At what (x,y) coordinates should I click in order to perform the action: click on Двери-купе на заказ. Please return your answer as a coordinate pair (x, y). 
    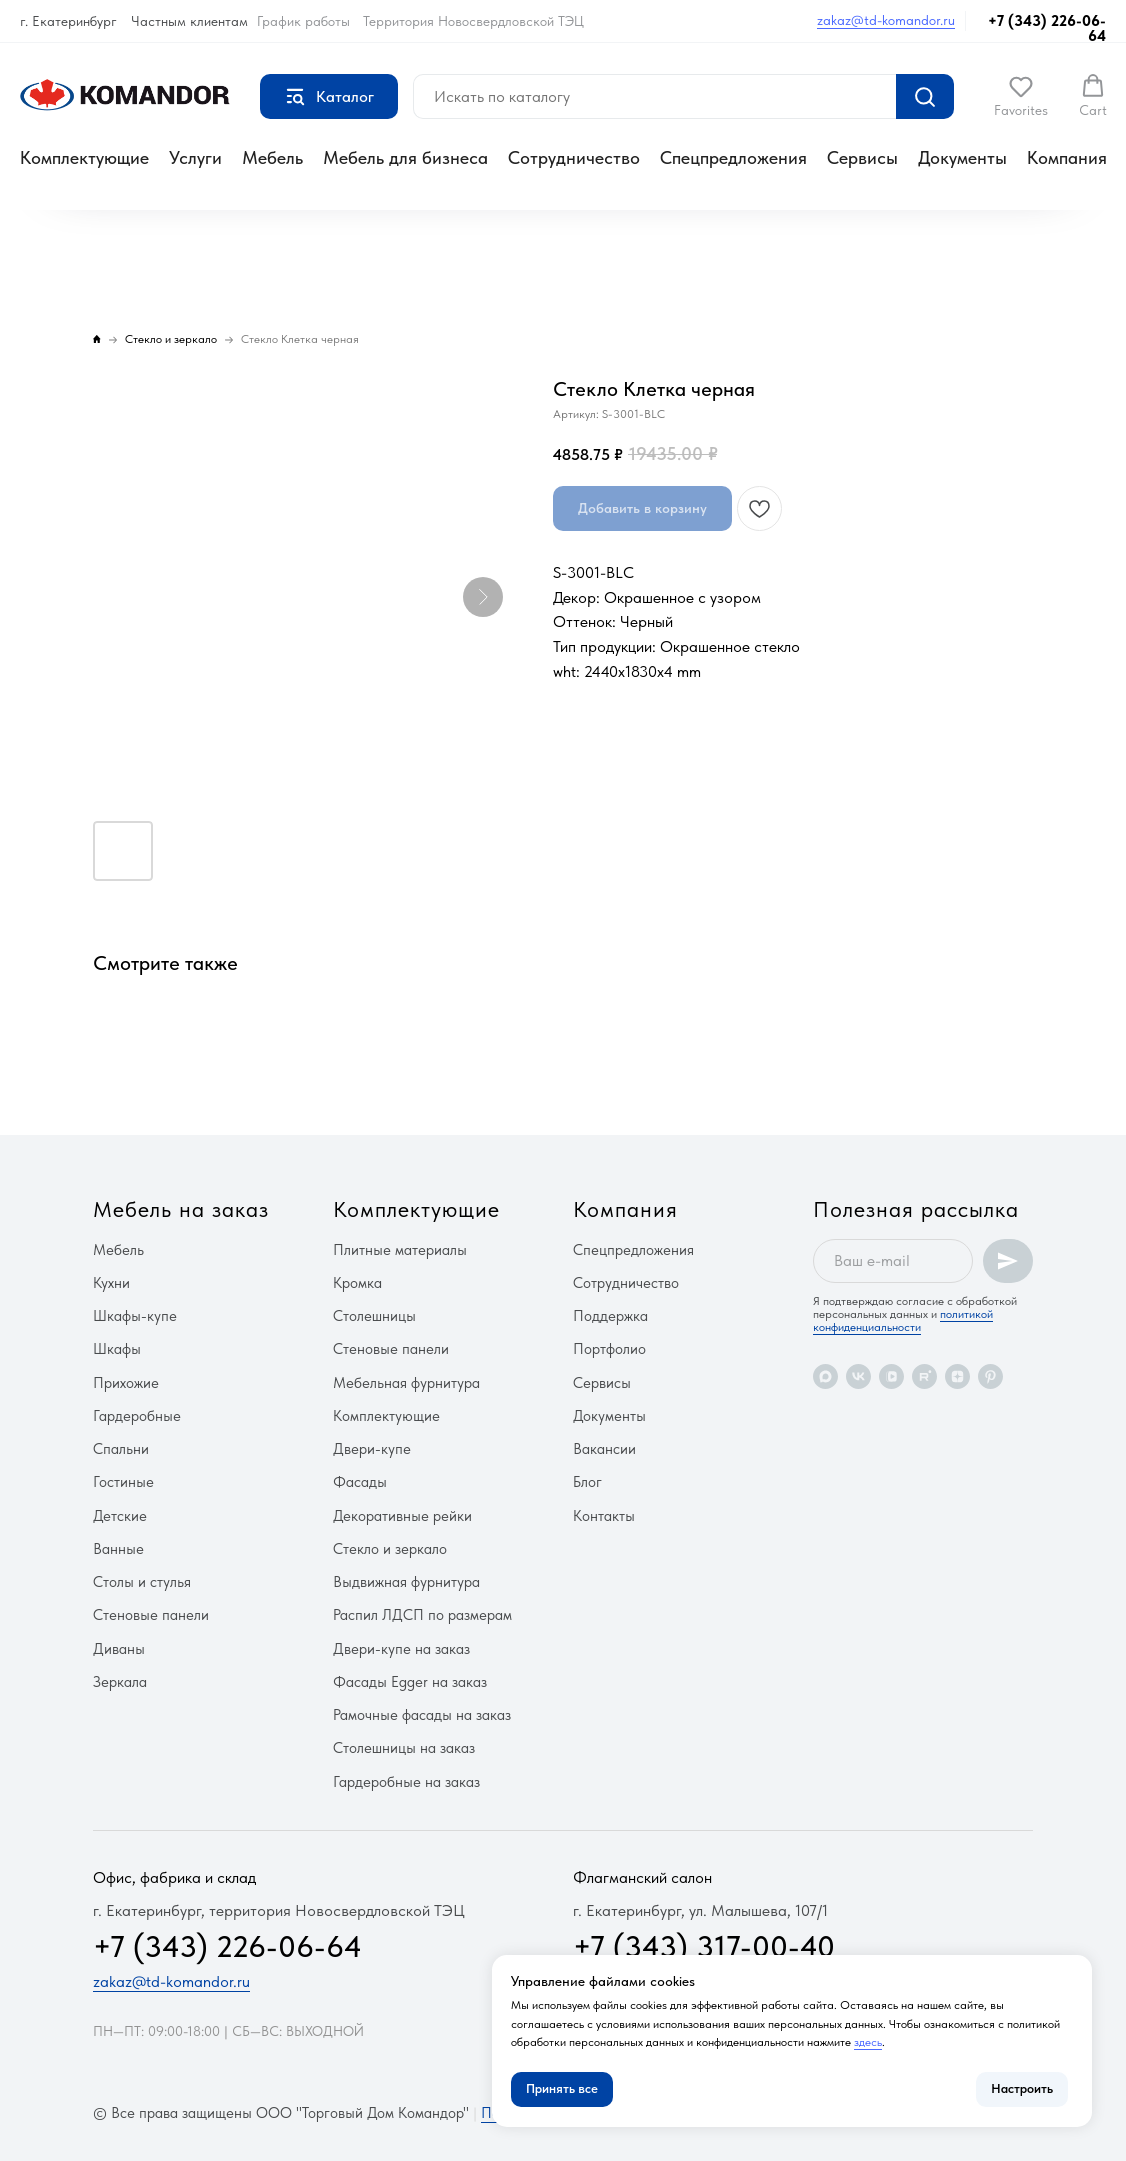
    Looking at the image, I should click on (401, 1649).